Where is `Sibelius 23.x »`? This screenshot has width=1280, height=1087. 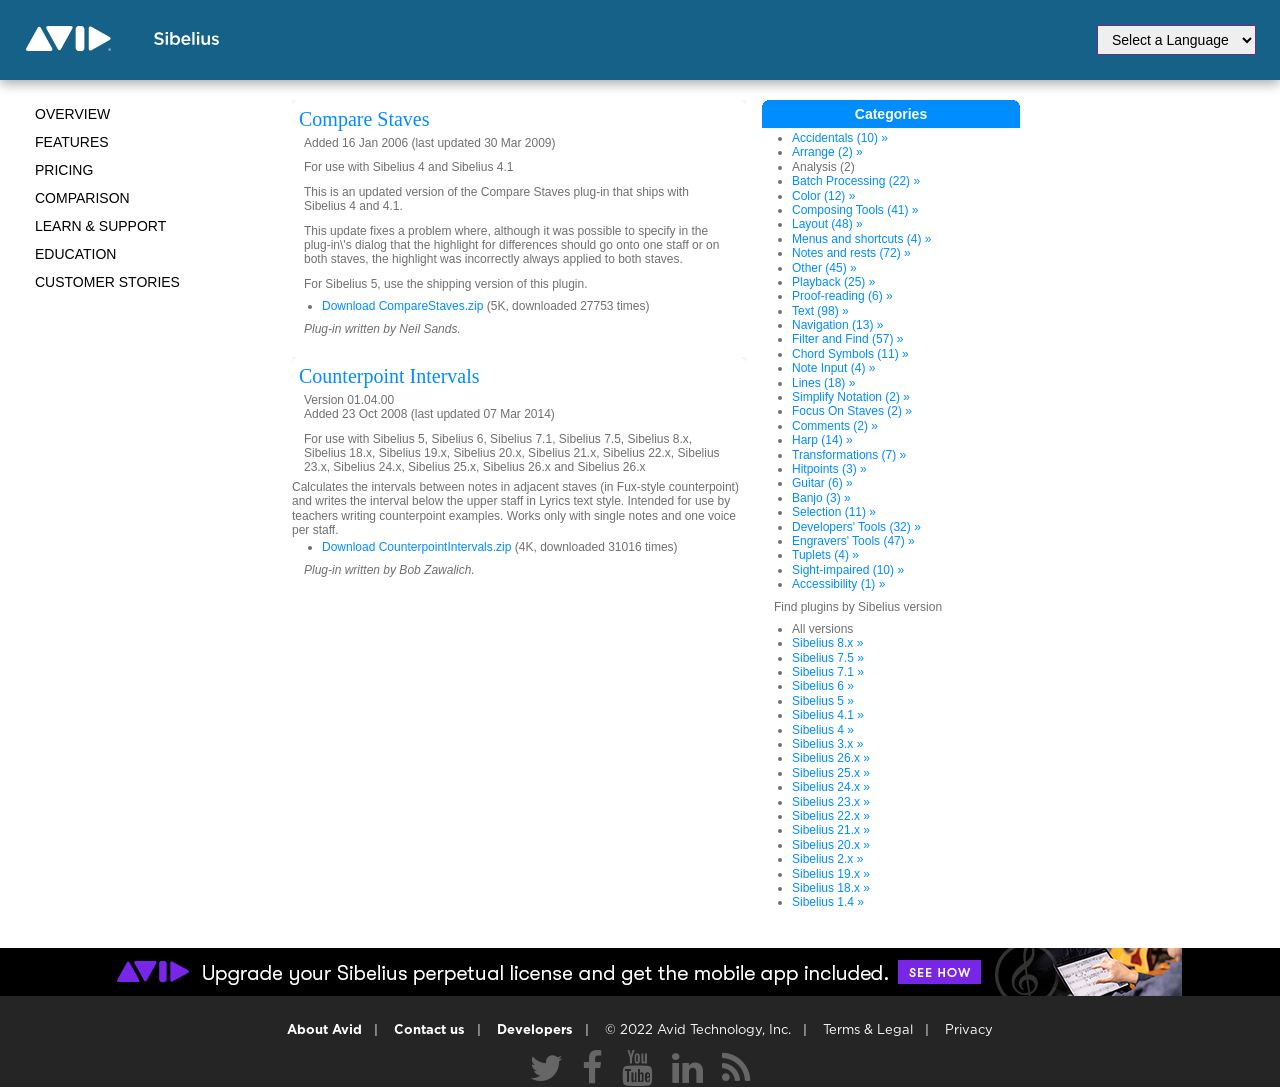
Sibelius 23.x » is located at coordinates (831, 802).